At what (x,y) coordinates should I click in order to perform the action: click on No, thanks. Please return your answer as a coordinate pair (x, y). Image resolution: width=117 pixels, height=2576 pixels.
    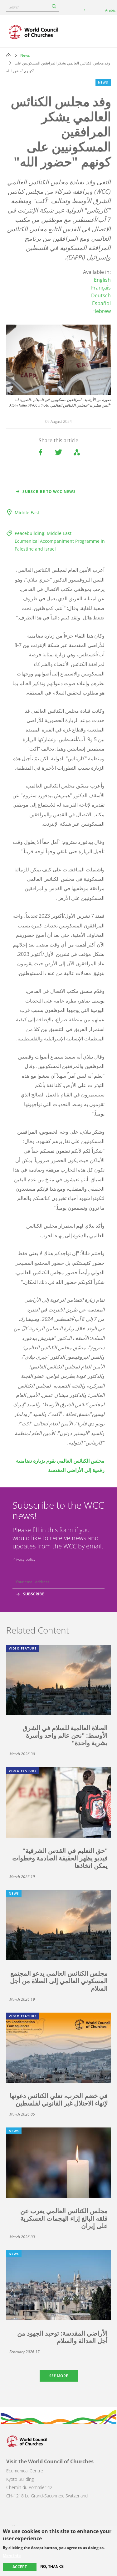
    Looking at the image, I should click on (52, 2566).